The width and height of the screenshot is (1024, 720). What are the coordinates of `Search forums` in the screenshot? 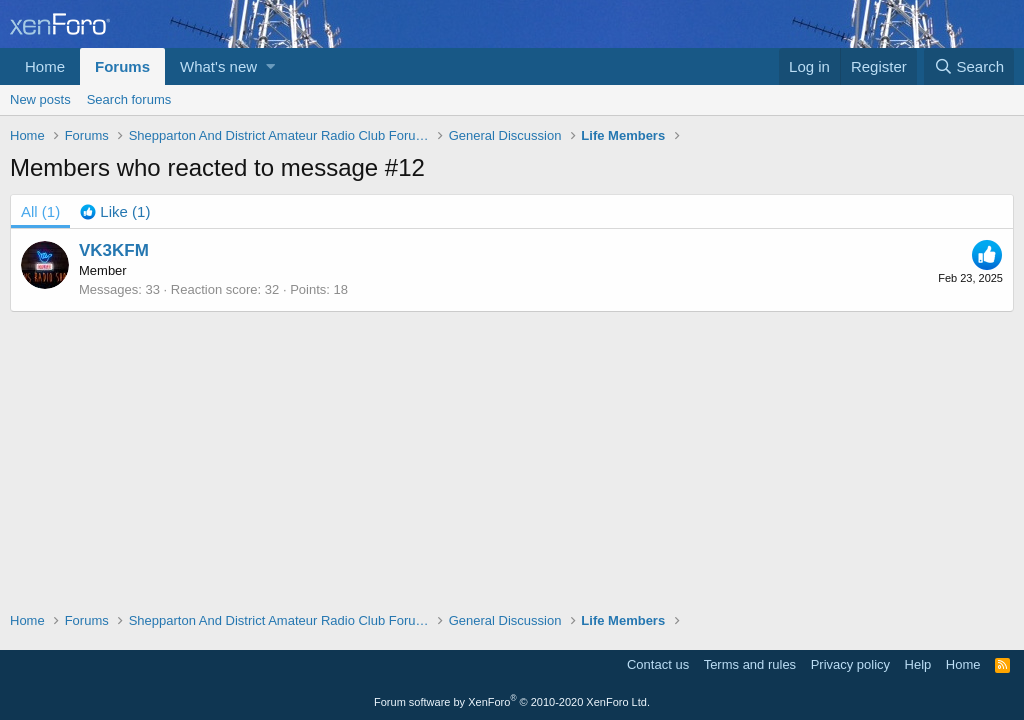 It's located at (129, 99).